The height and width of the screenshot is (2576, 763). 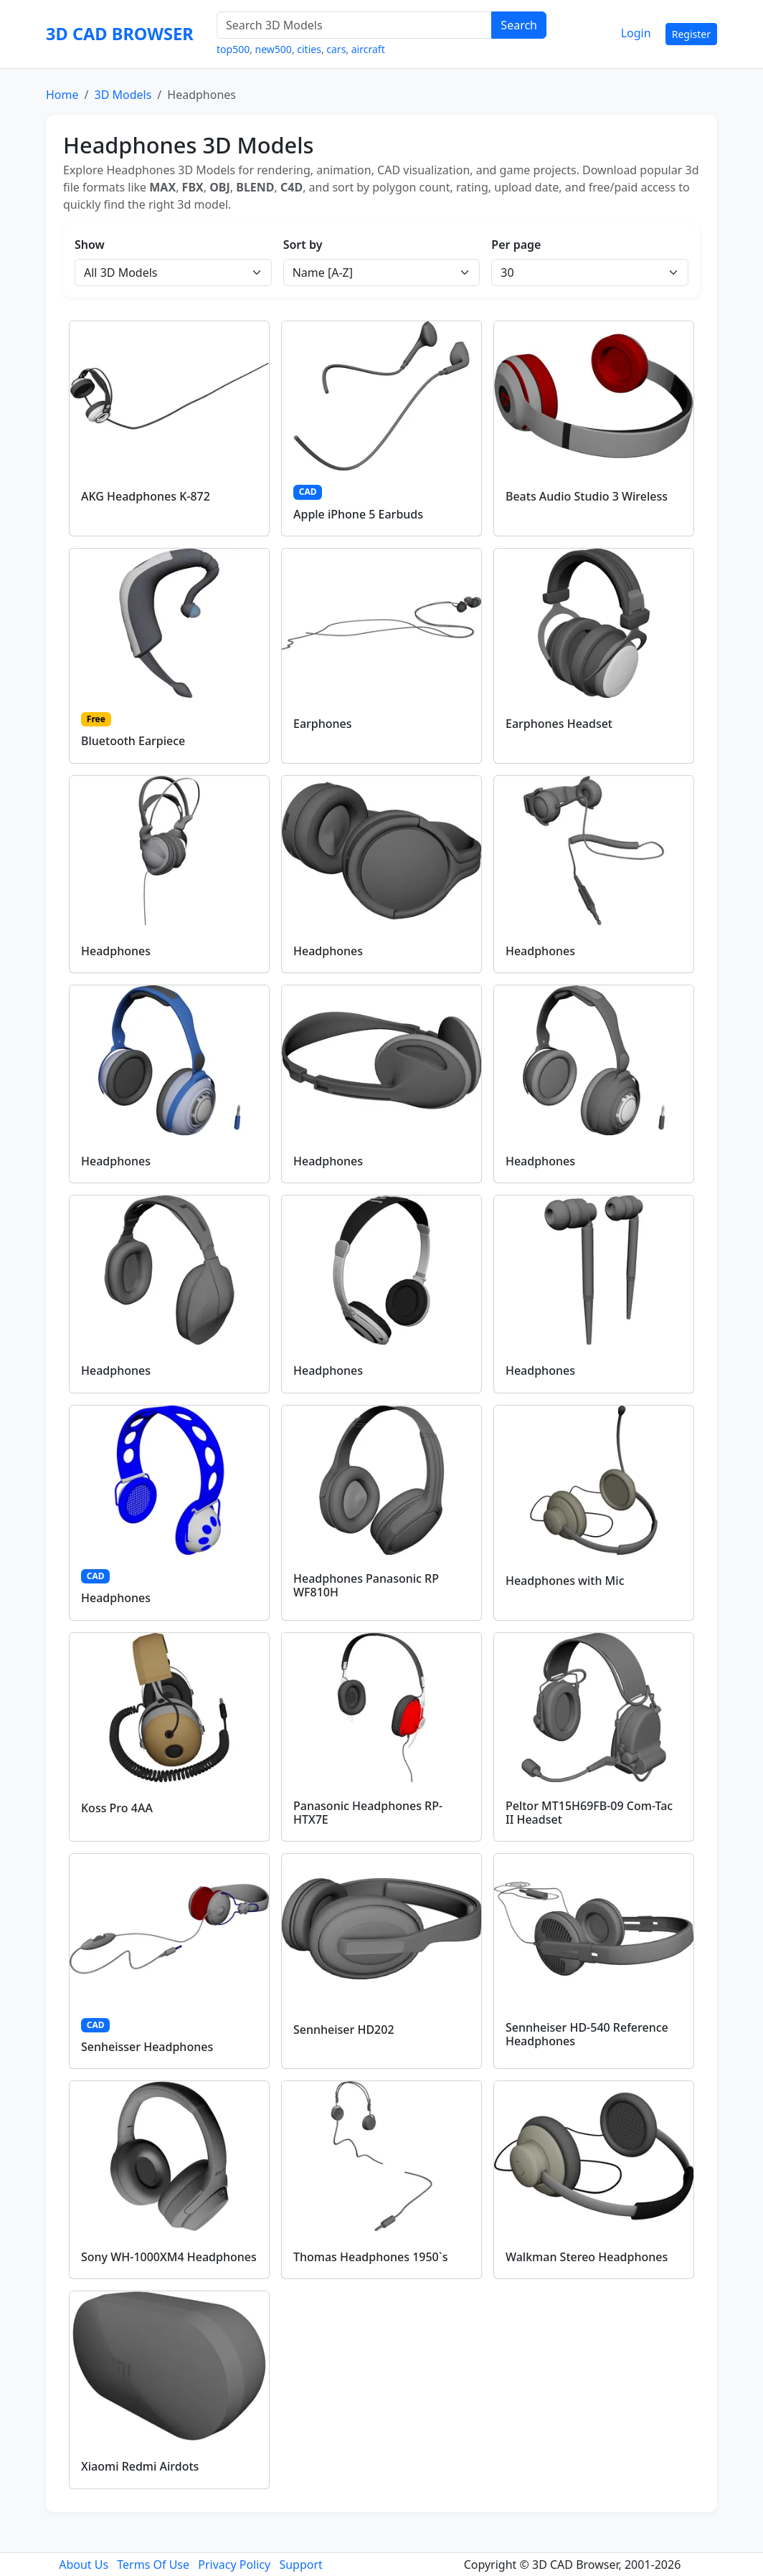 What do you see at coordinates (587, 496) in the screenshot?
I see `Beats Audio Studio 3 Wireless` at bounding box center [587, 496].